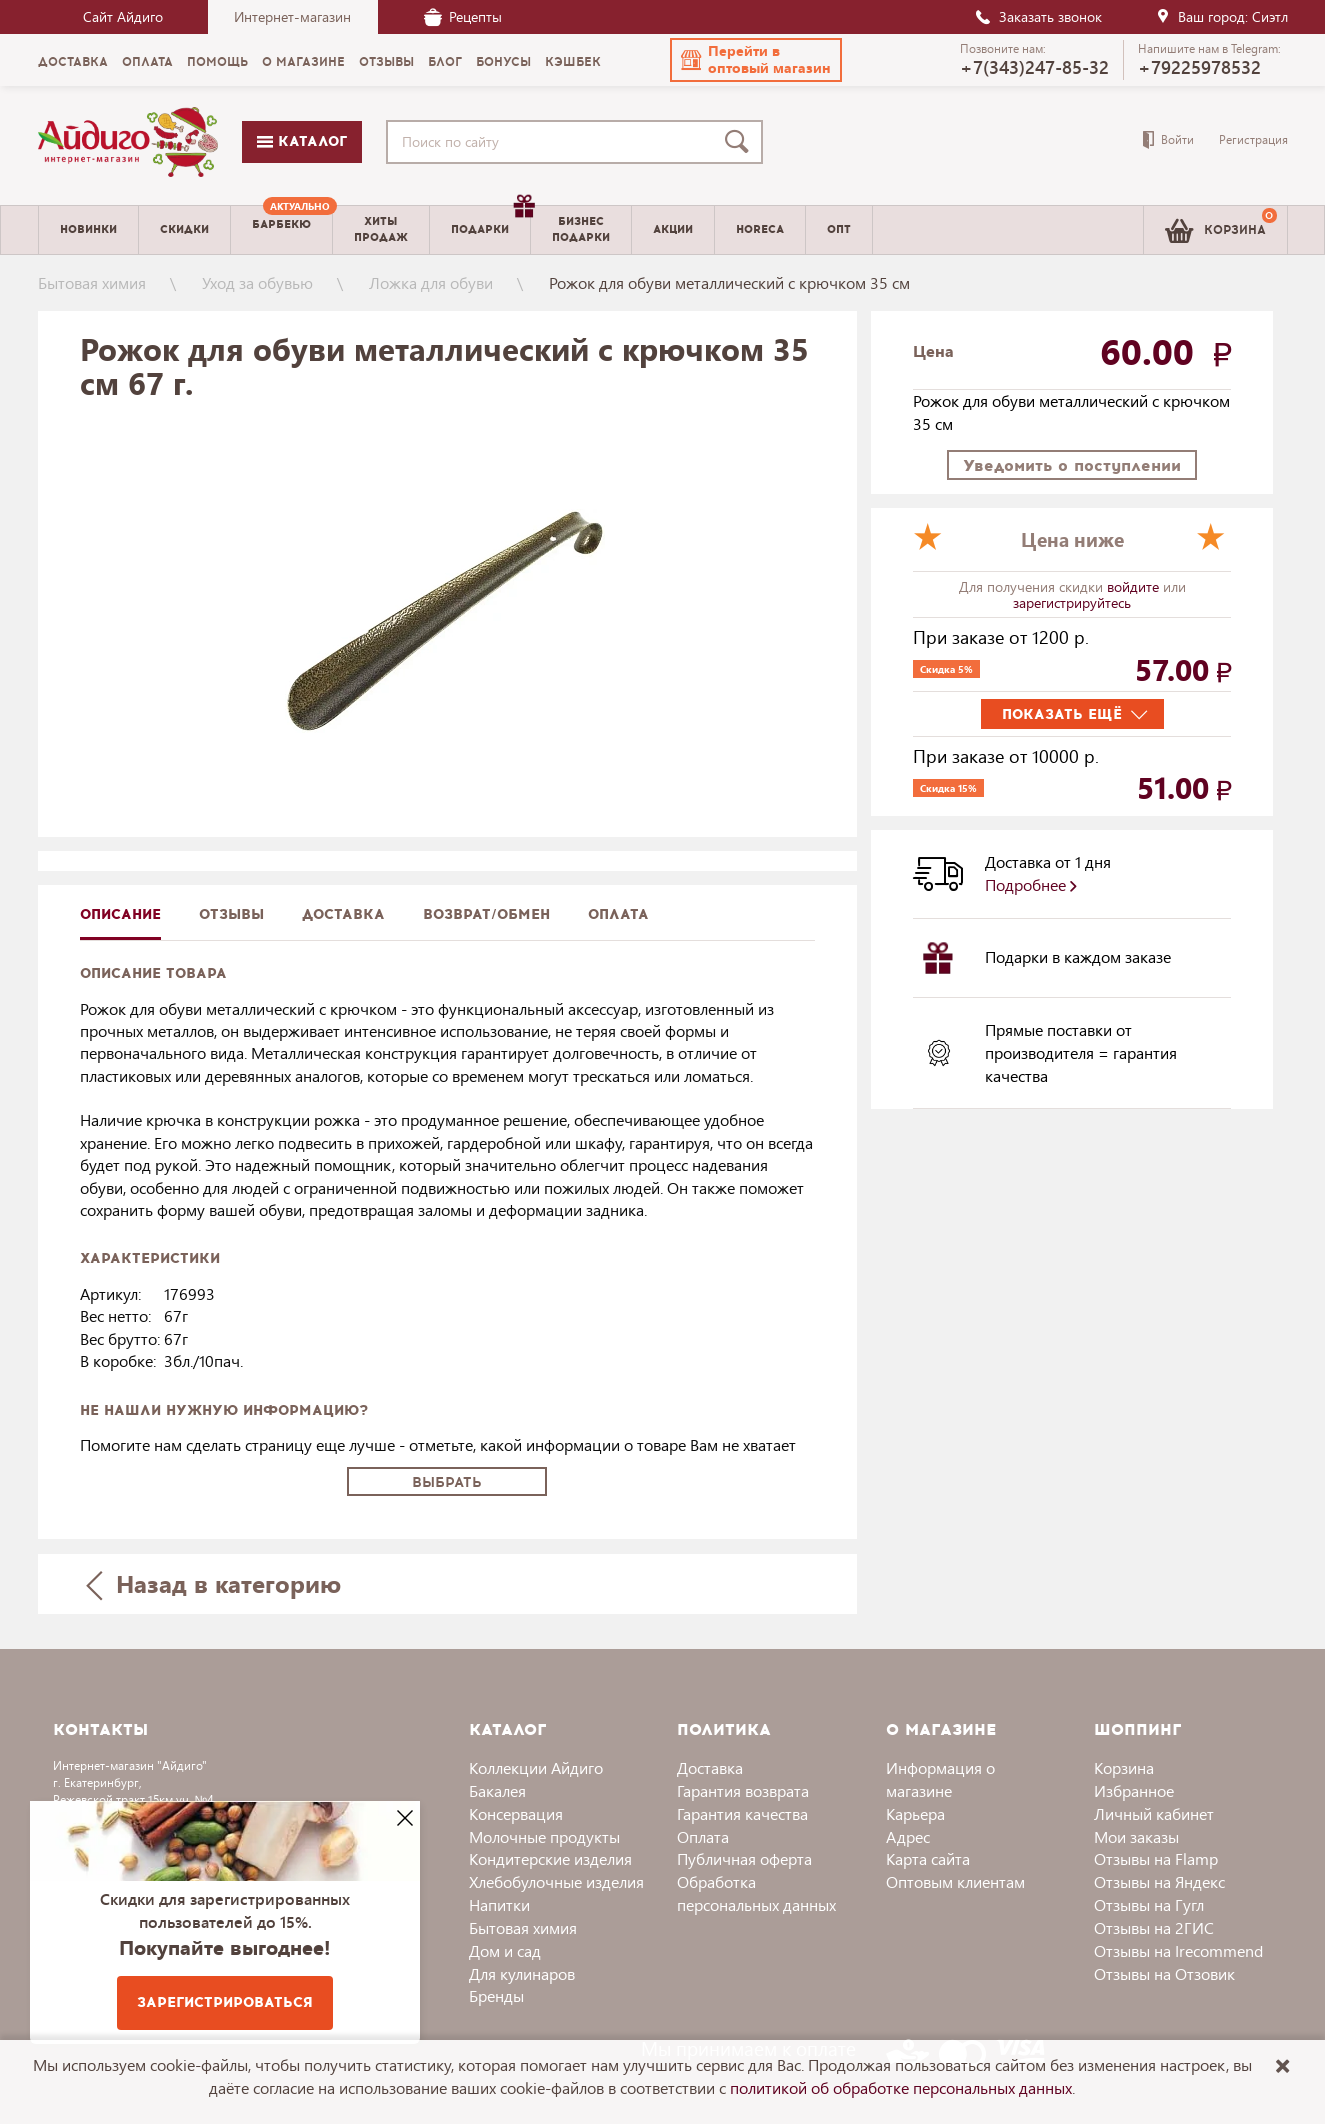 This screenshot has width=1325, height=2124. Describe the element at coordinates (73, 62) in the screenshot. I see `Доставка [menuitem]` at that location.